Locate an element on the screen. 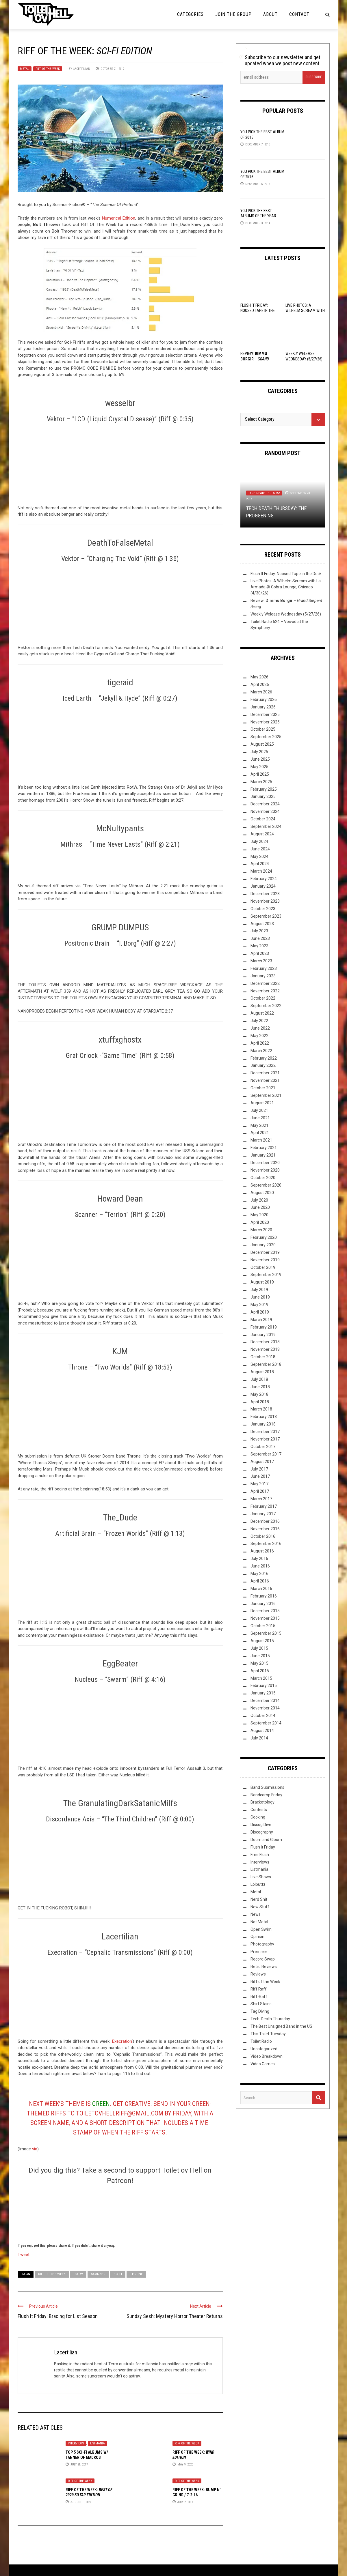 The height and width of the screenshot is (2576, 347). April 2025 is located at coordinates (259, 774).